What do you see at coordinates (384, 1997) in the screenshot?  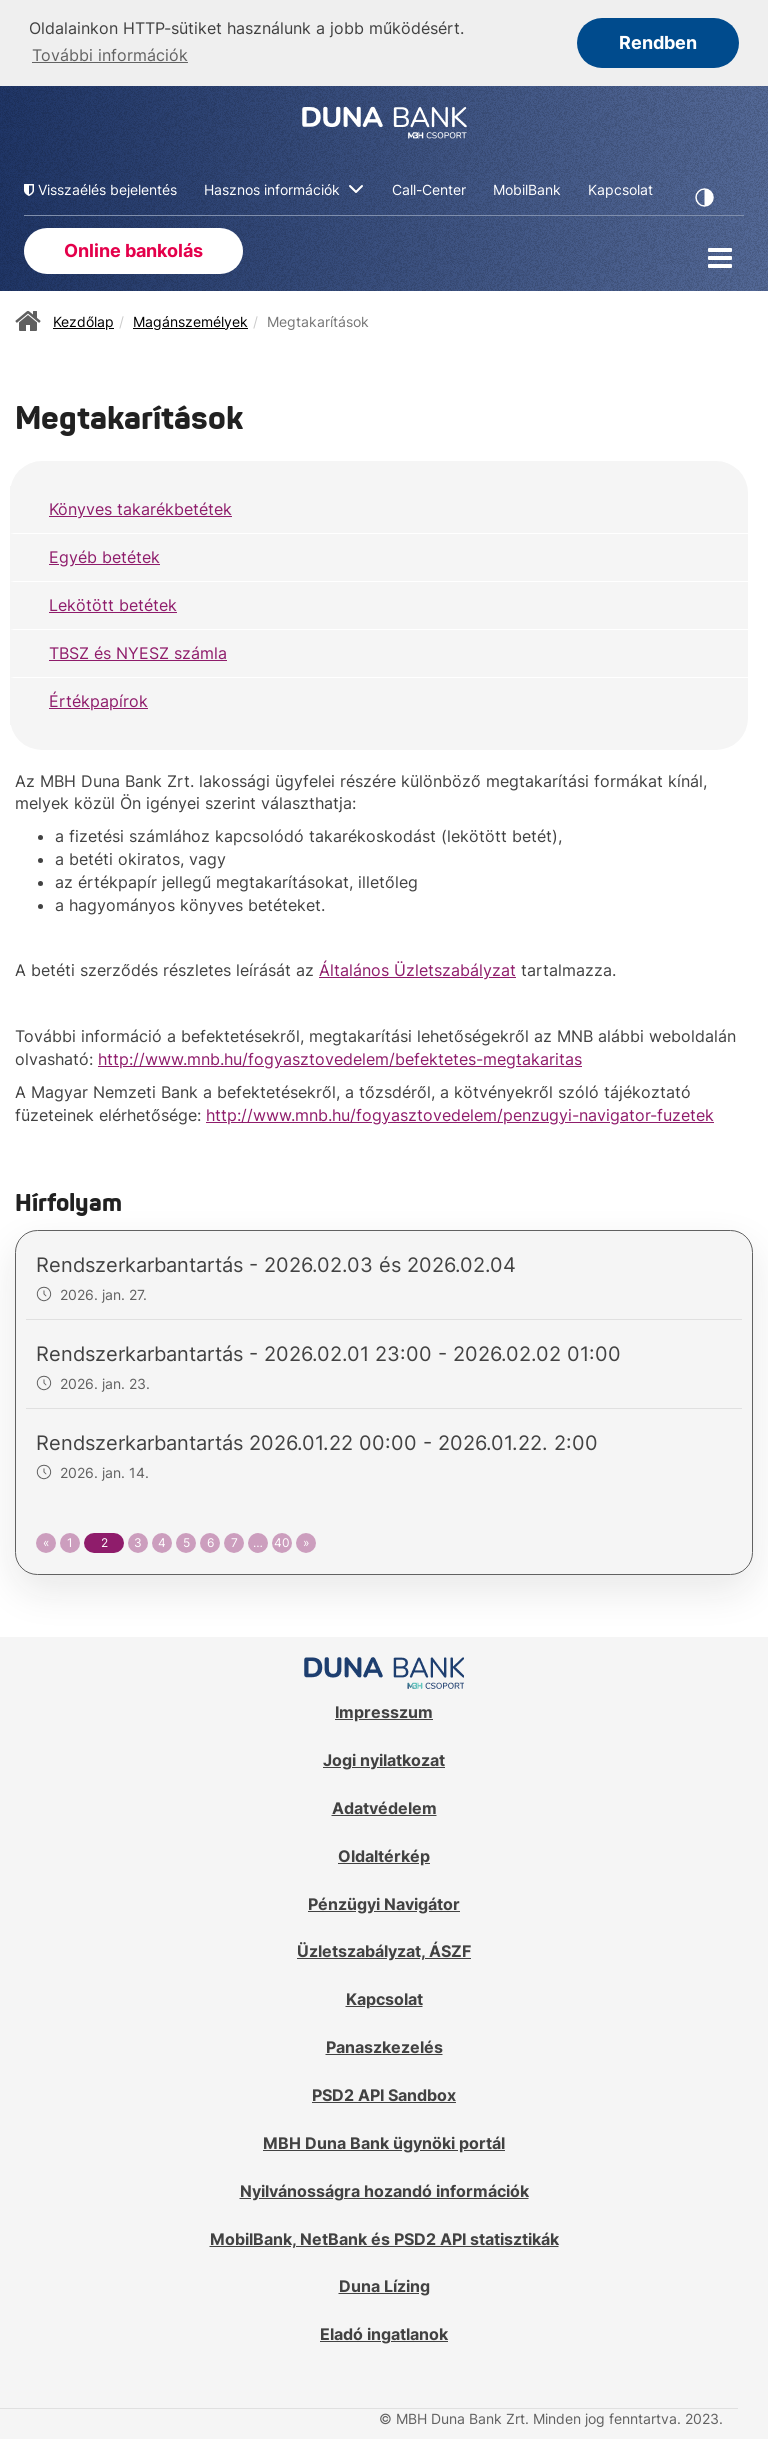 I see `Kapcsolat` at bounding box center [384, 1997].